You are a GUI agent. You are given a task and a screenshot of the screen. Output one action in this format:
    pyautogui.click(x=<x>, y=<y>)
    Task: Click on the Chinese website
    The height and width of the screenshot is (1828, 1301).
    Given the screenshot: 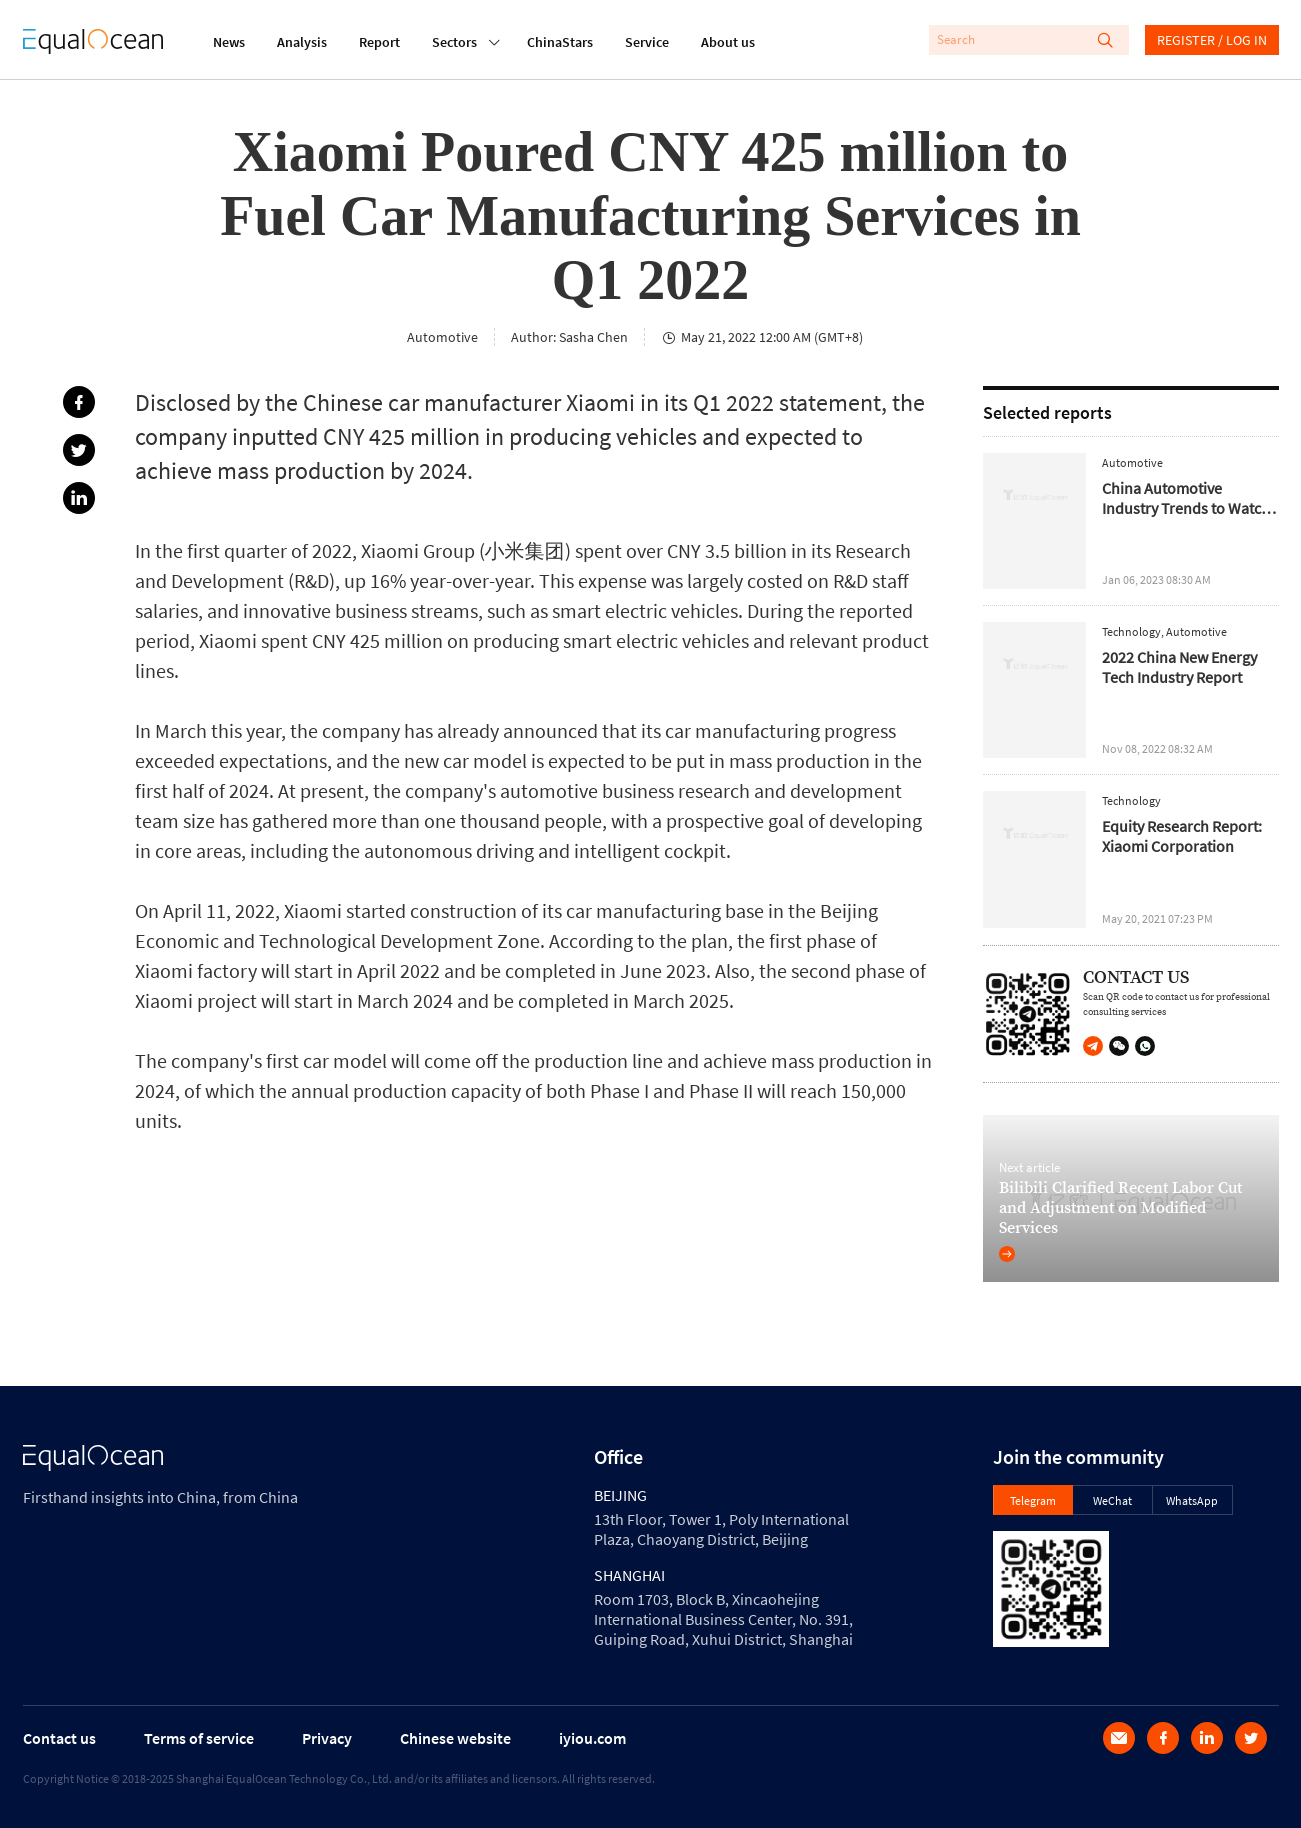 What is the action you would take?
    pyautogui.click(x=455, y=1738)
    